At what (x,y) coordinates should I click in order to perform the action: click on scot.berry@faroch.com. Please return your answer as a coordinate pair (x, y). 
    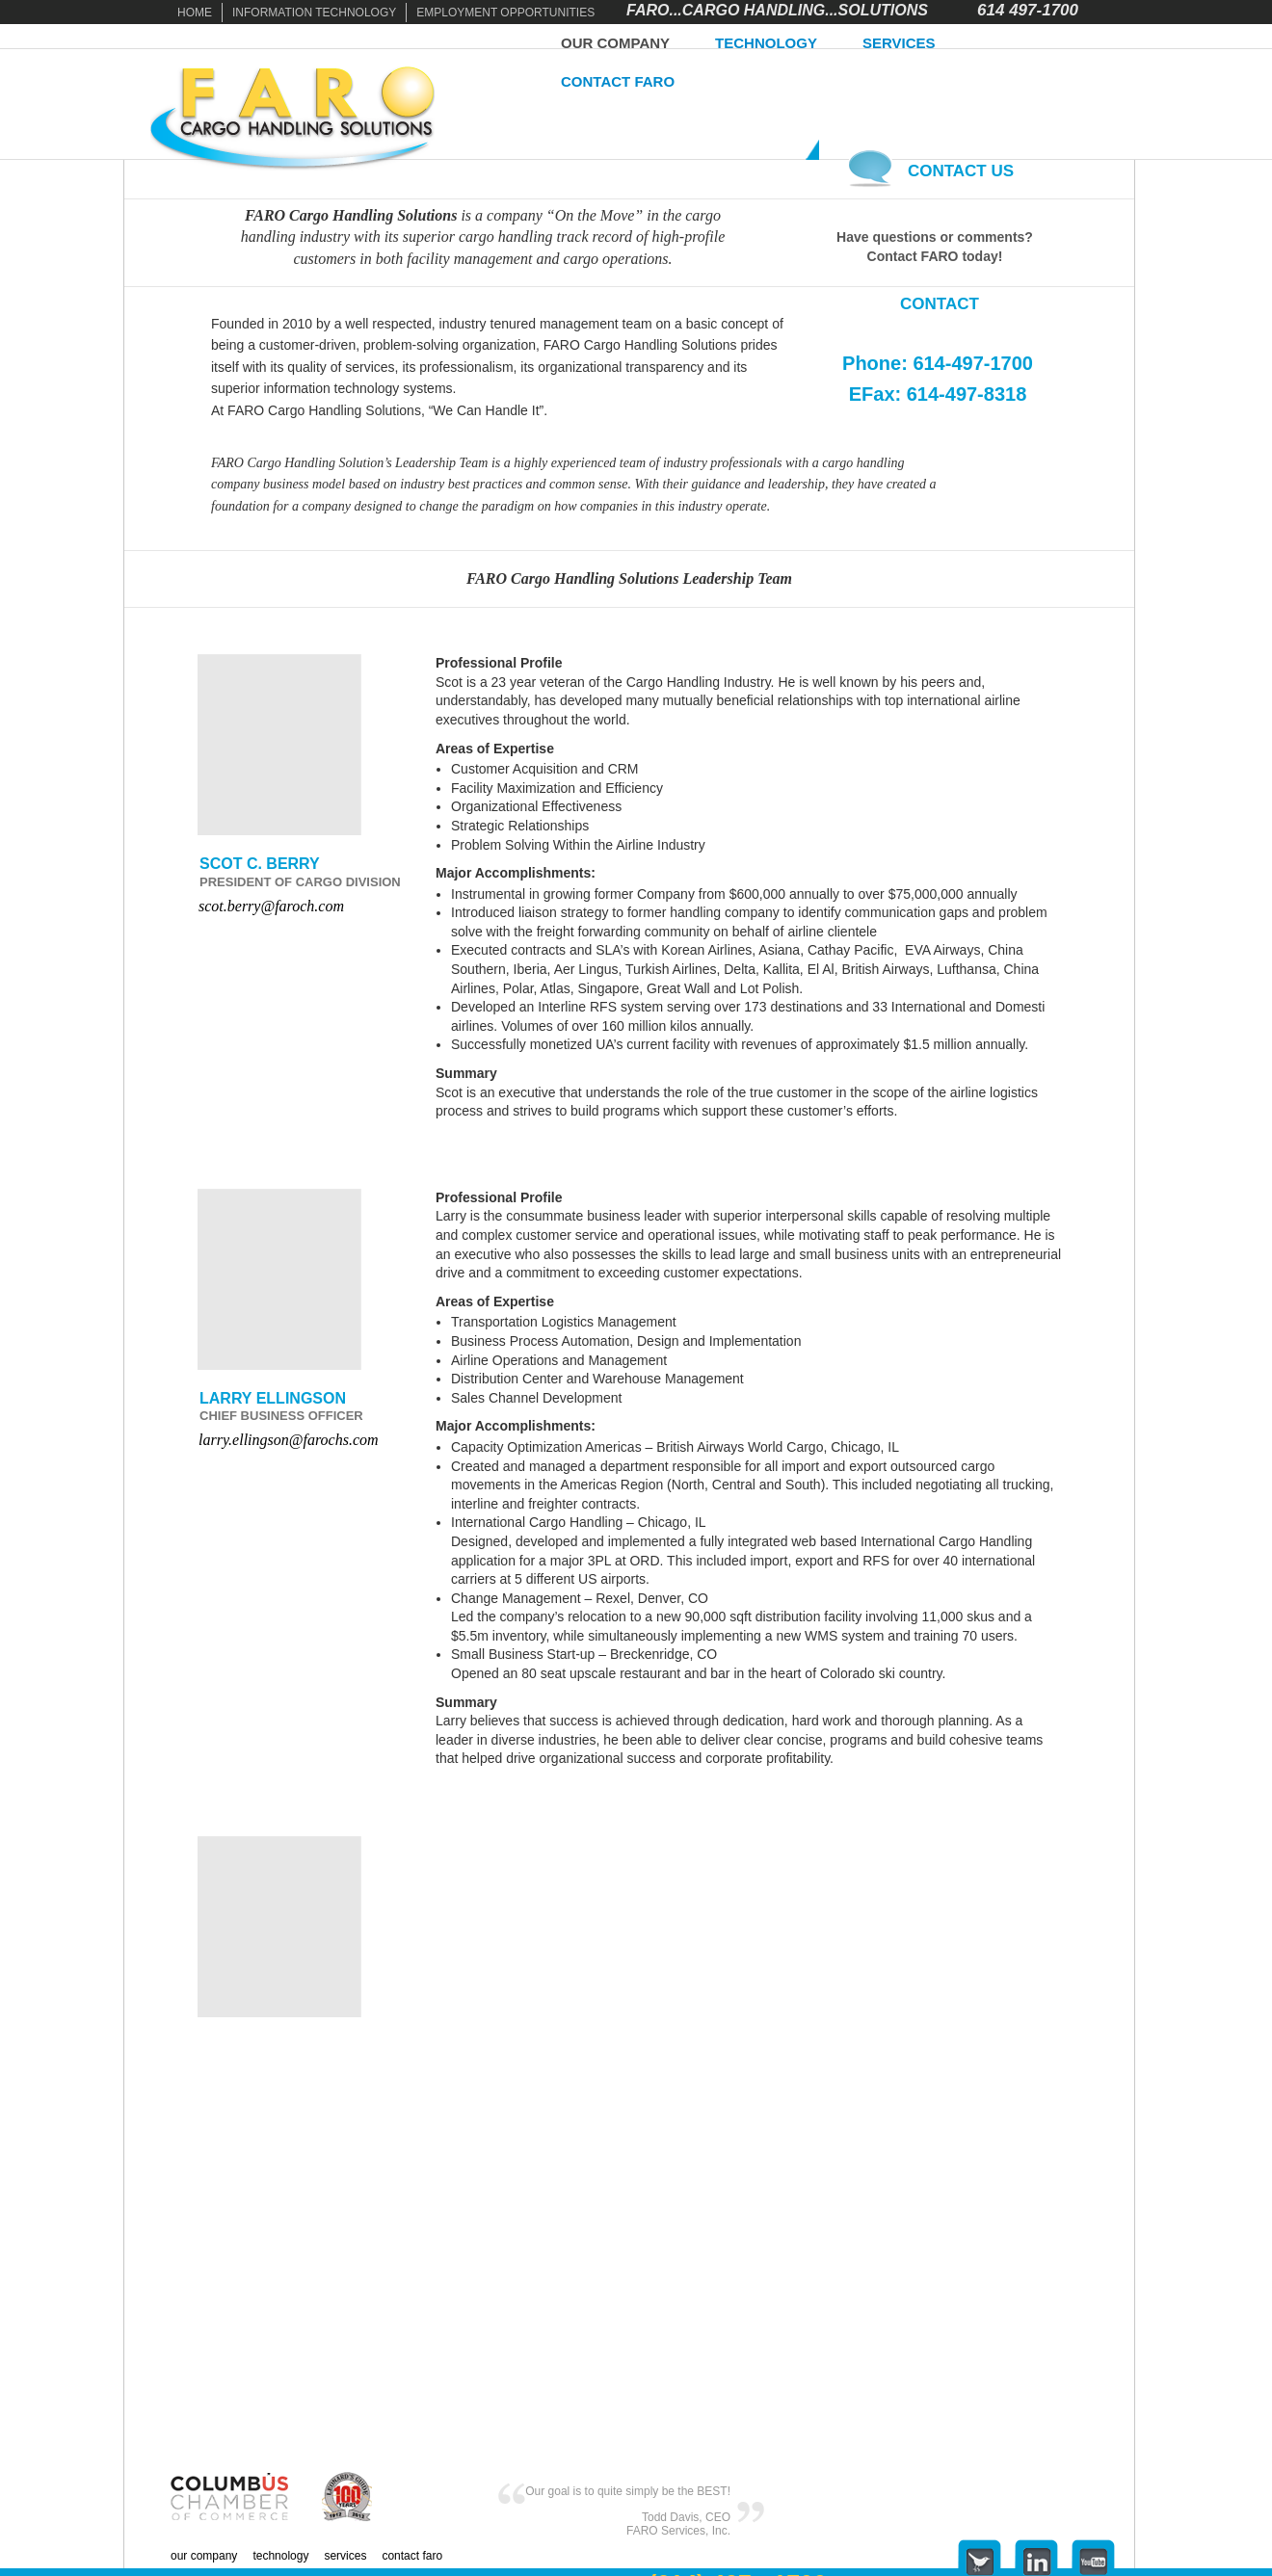
    Looking at the image, I should click on (271, 906).